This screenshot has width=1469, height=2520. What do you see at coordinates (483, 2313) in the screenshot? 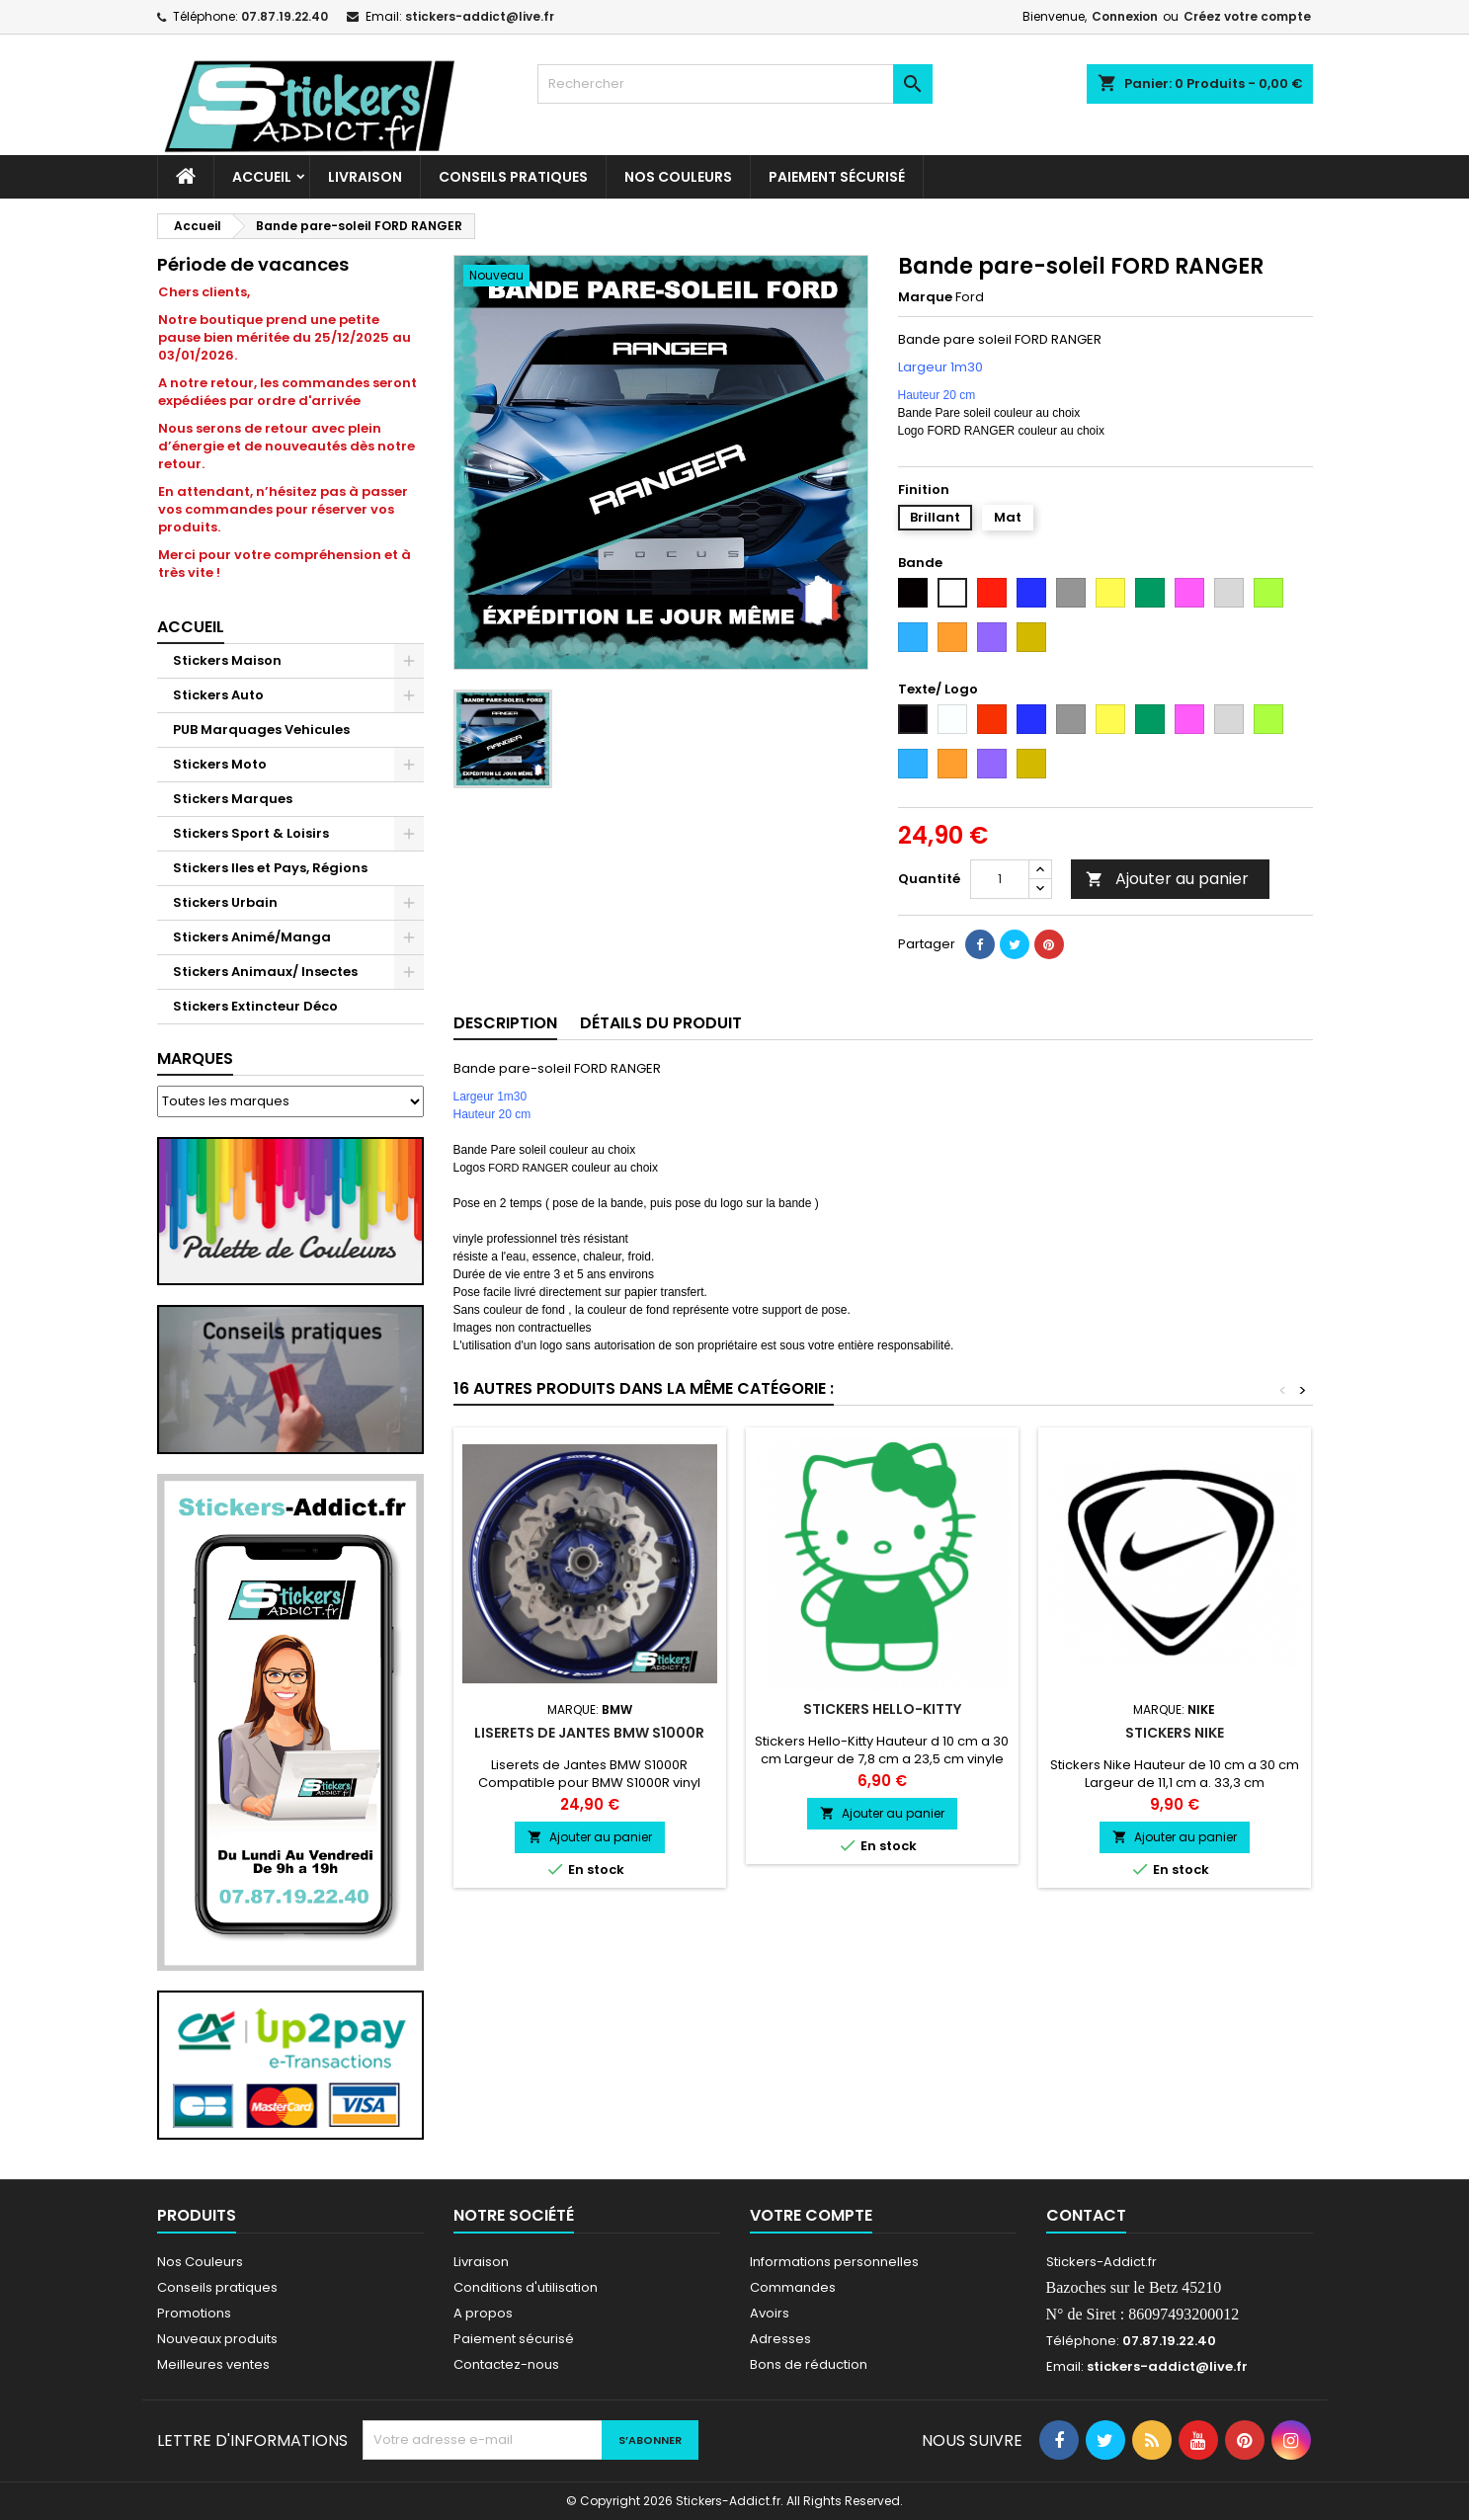
I see `A propos` at bounding box center [483, 2313].